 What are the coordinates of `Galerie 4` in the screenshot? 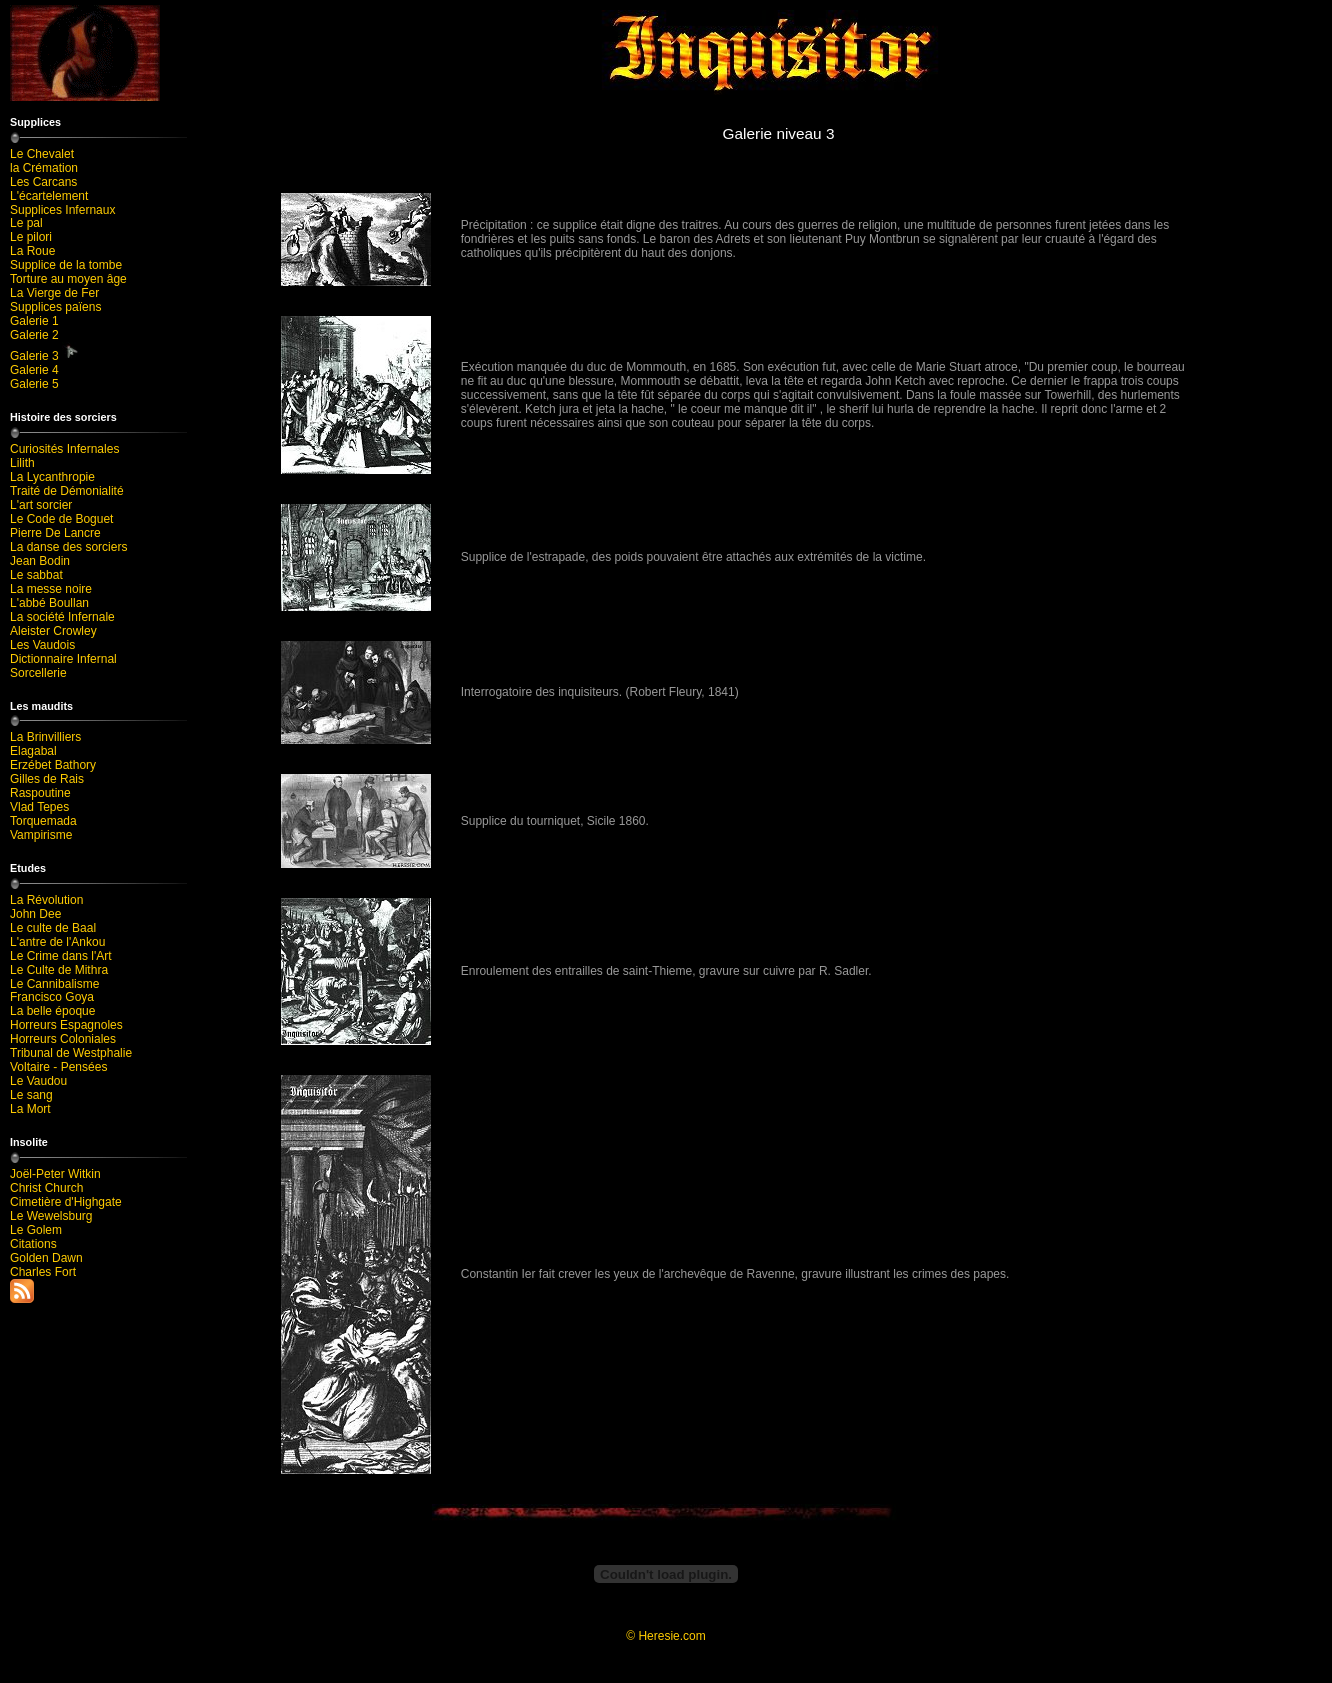 It's located at (34, 370).